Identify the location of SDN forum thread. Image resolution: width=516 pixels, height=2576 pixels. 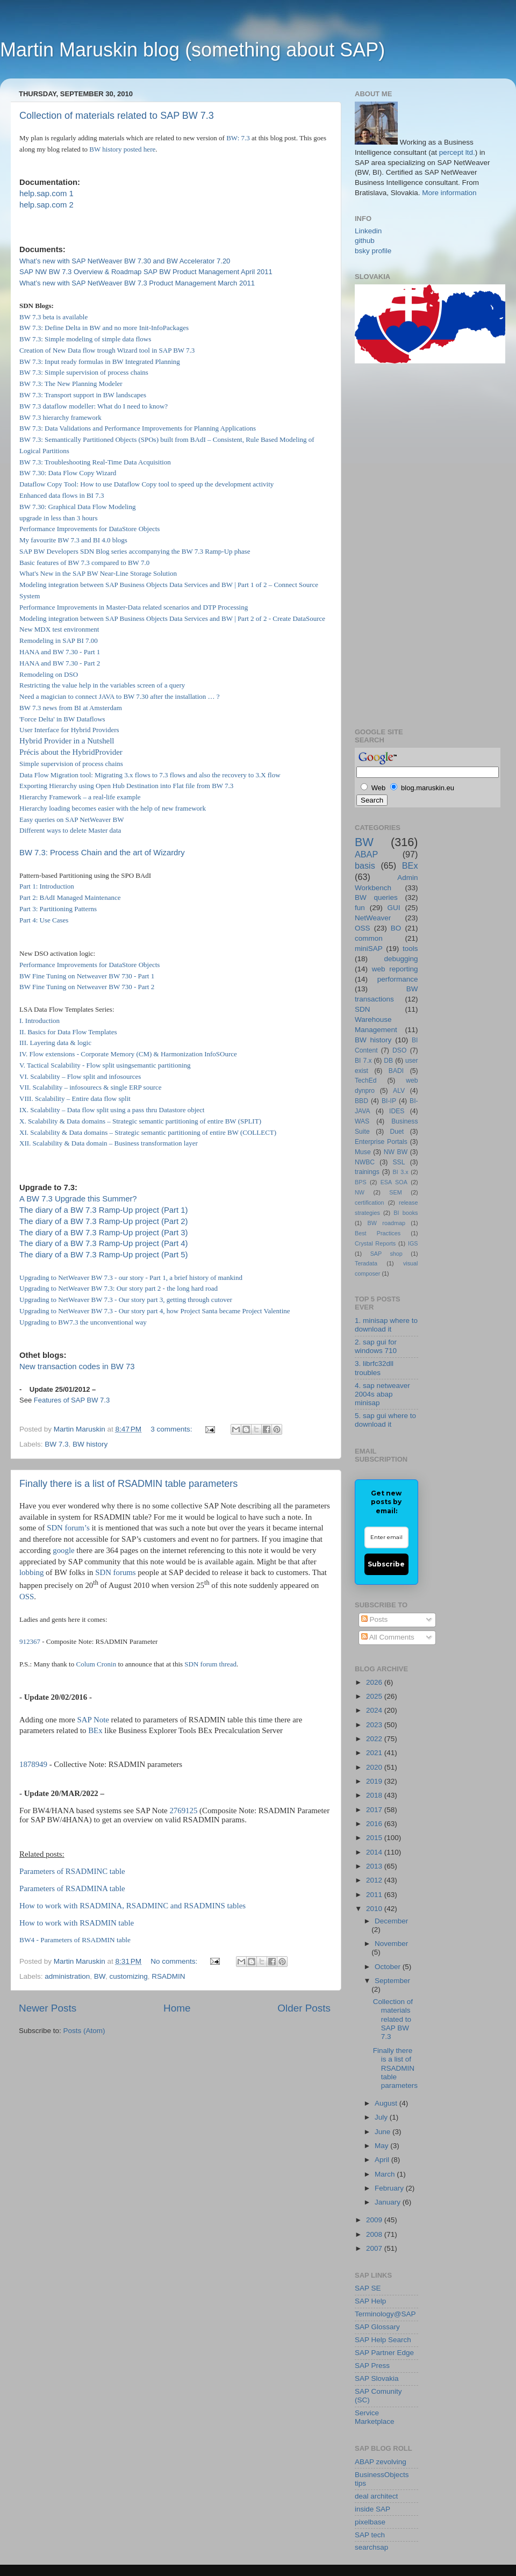
(210, 1664).